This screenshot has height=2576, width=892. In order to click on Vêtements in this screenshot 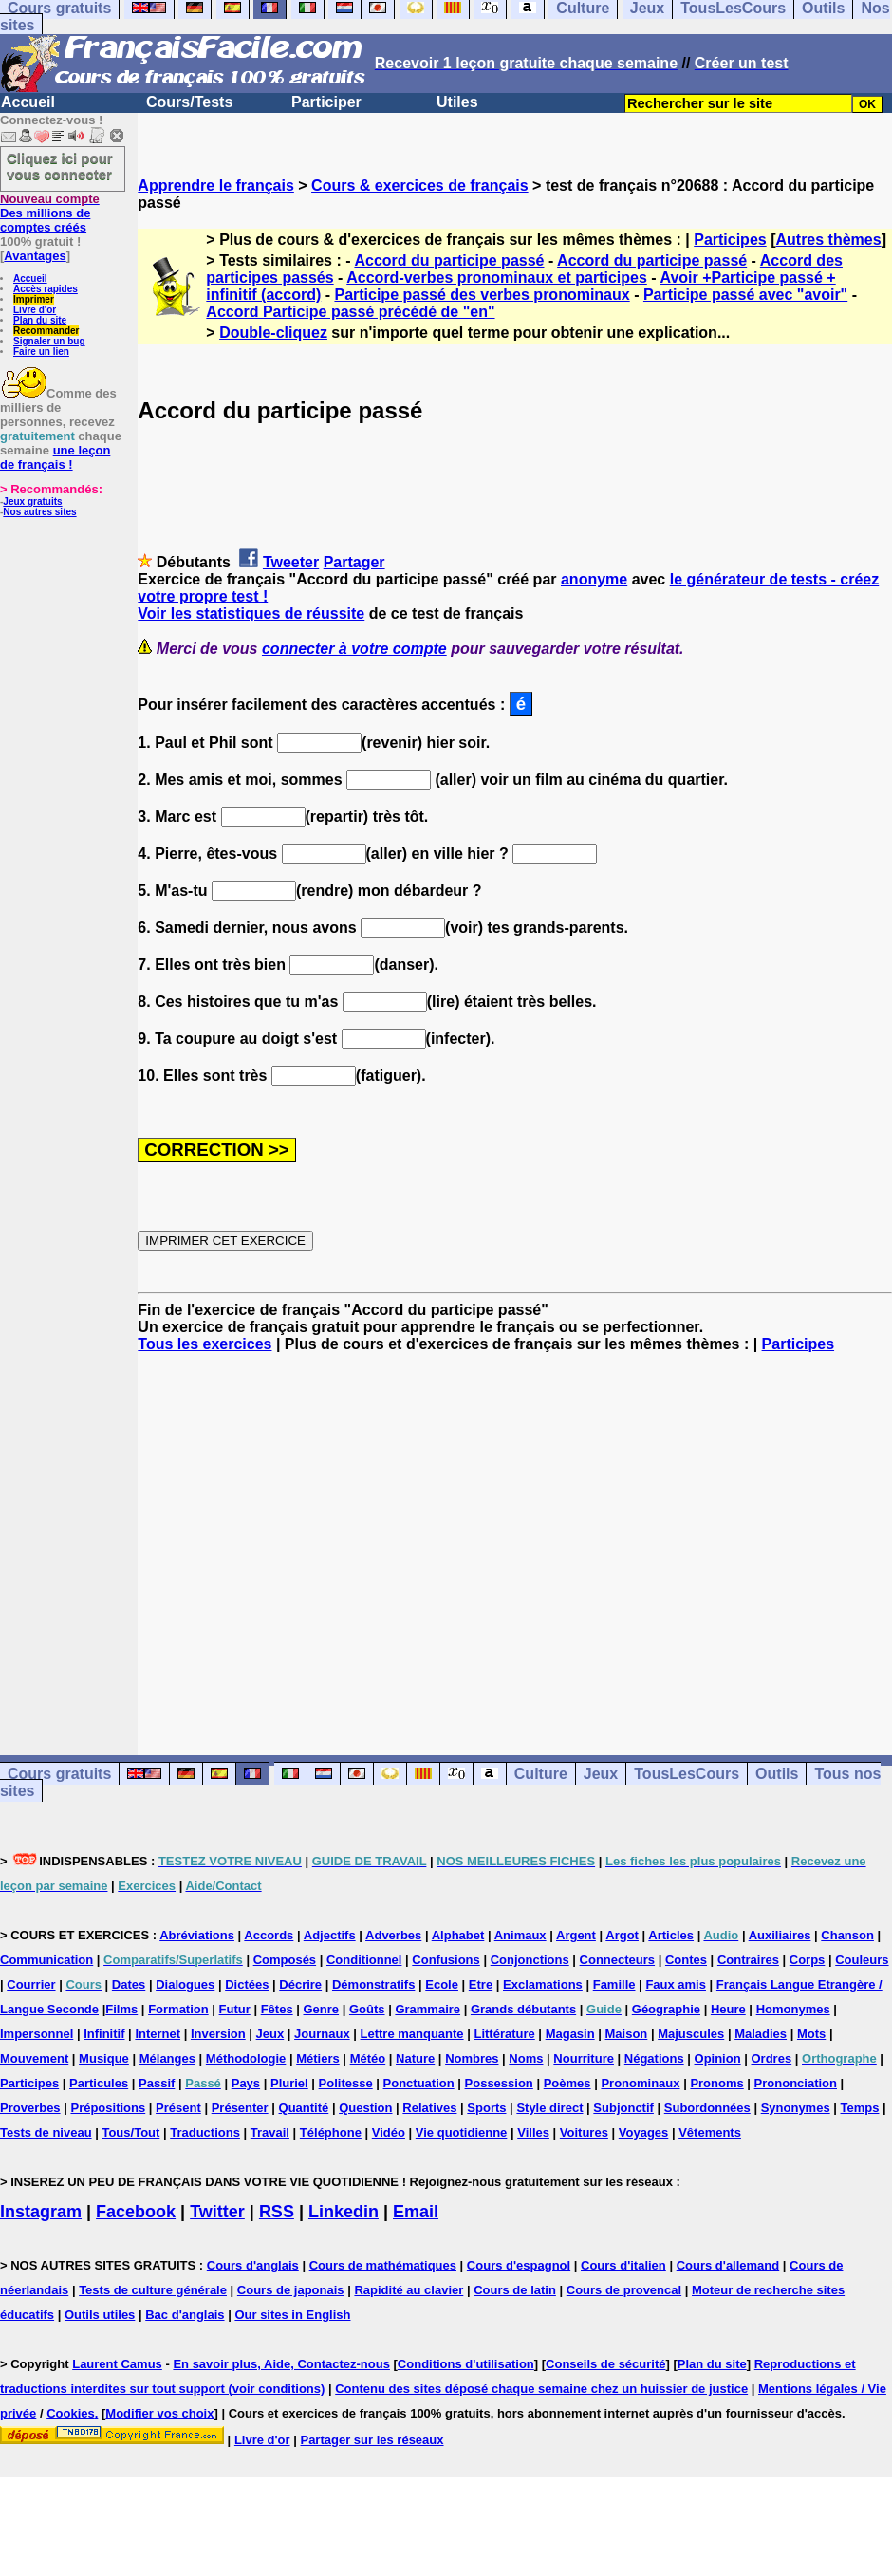, I will do `click(709, 2132)`.